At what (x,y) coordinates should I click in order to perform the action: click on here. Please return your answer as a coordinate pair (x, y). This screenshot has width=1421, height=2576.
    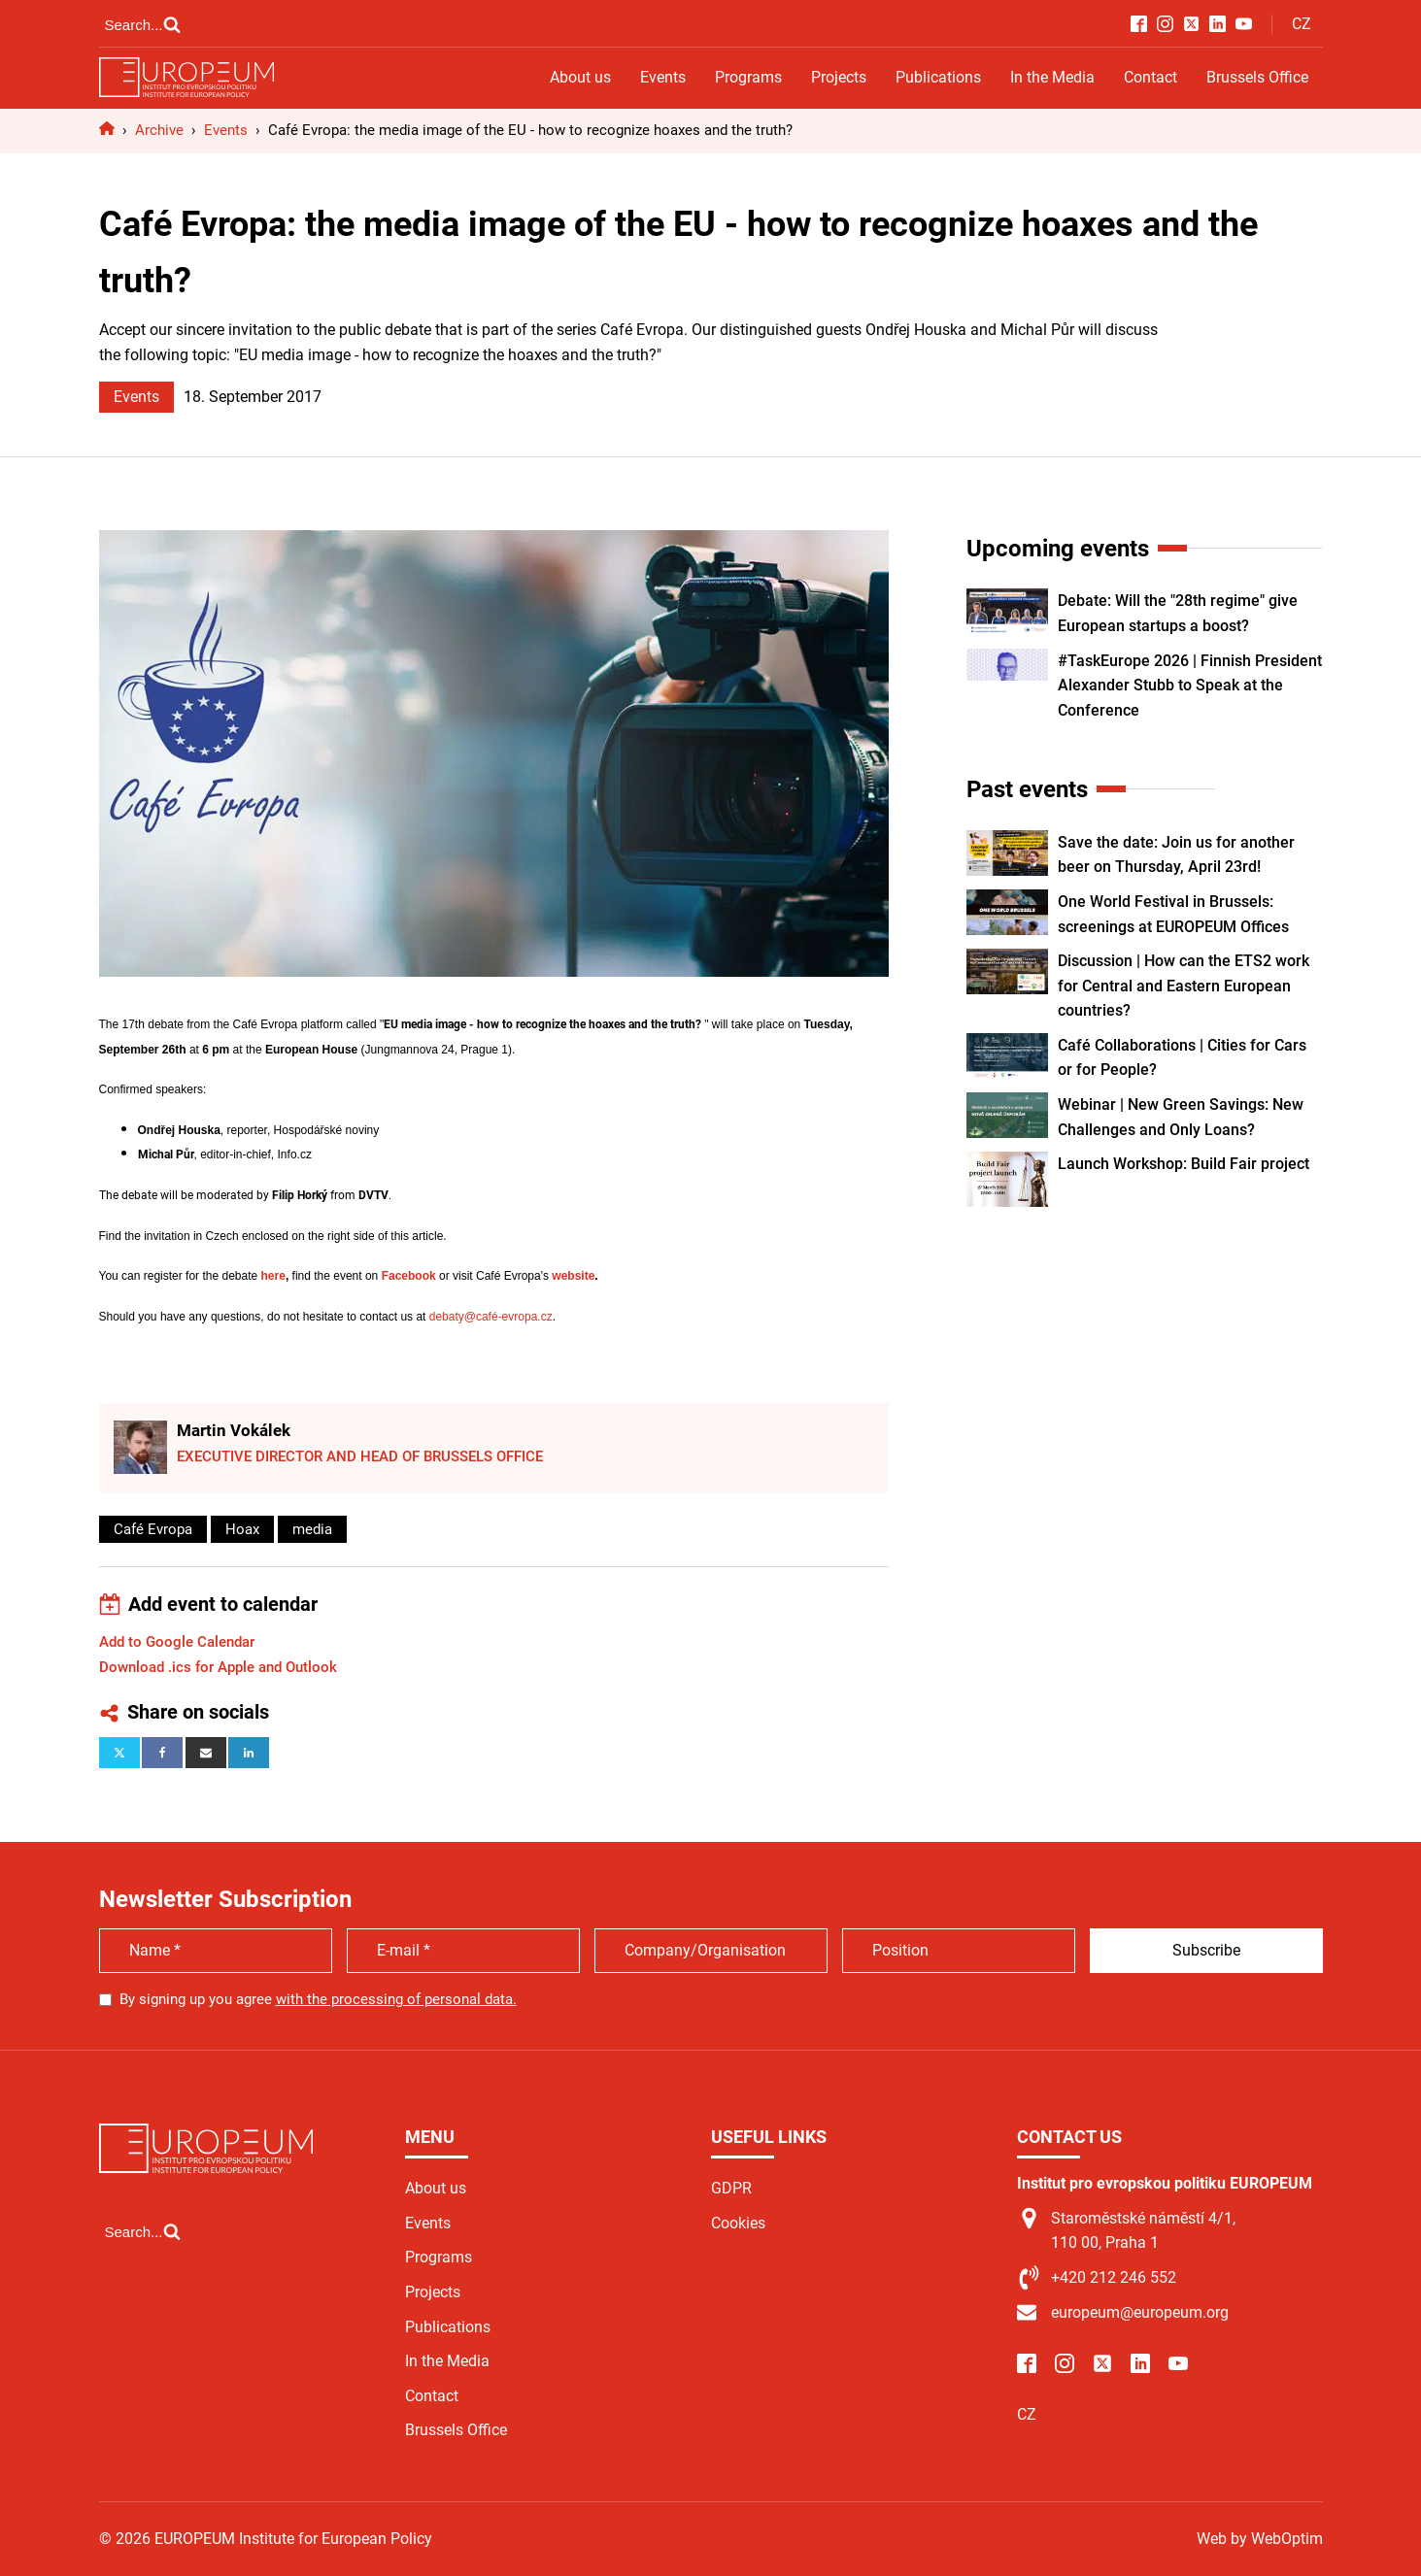
    Looking at the image, I should click on (273, 1276).